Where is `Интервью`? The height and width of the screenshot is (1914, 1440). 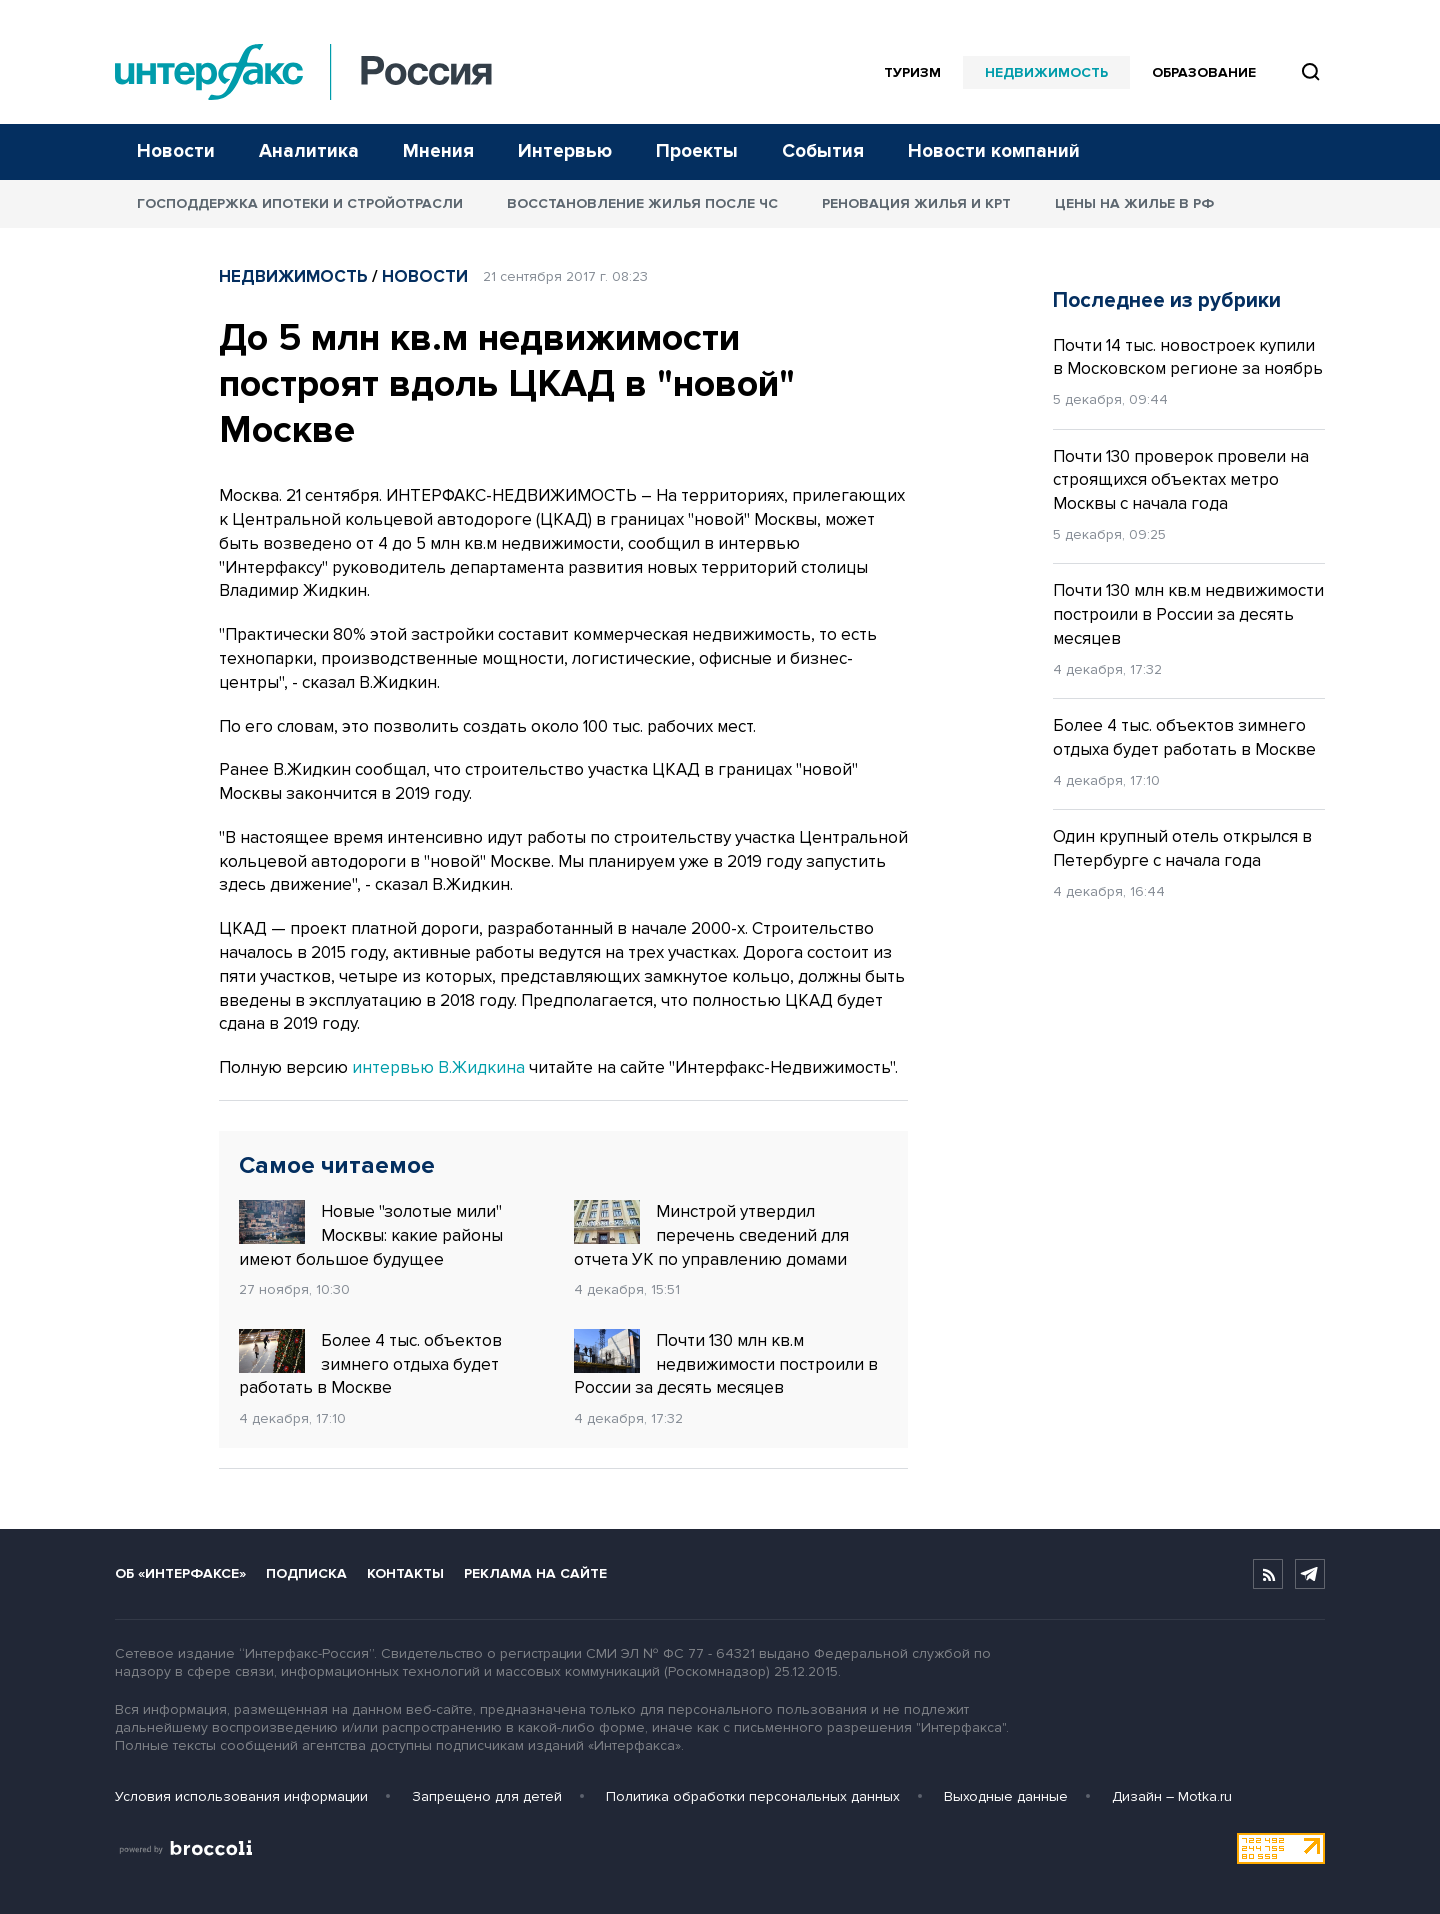
Интервью is located at coordinates (565, 151).